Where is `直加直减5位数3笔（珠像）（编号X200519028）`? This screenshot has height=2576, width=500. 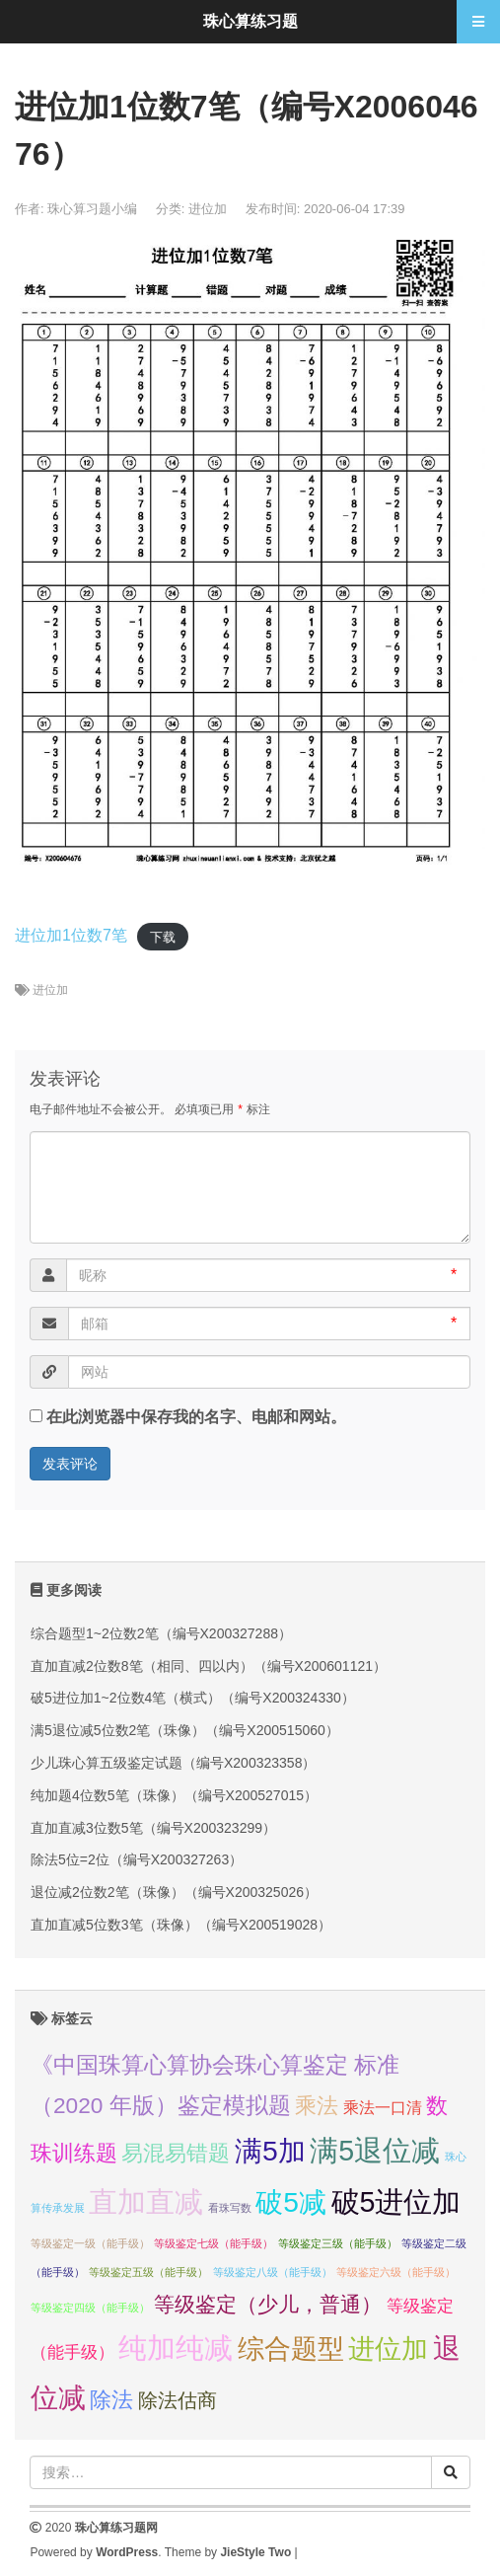 直加直减5位数3笔（珠像）（编号X200519028） is located at coordinates (181, 1924).